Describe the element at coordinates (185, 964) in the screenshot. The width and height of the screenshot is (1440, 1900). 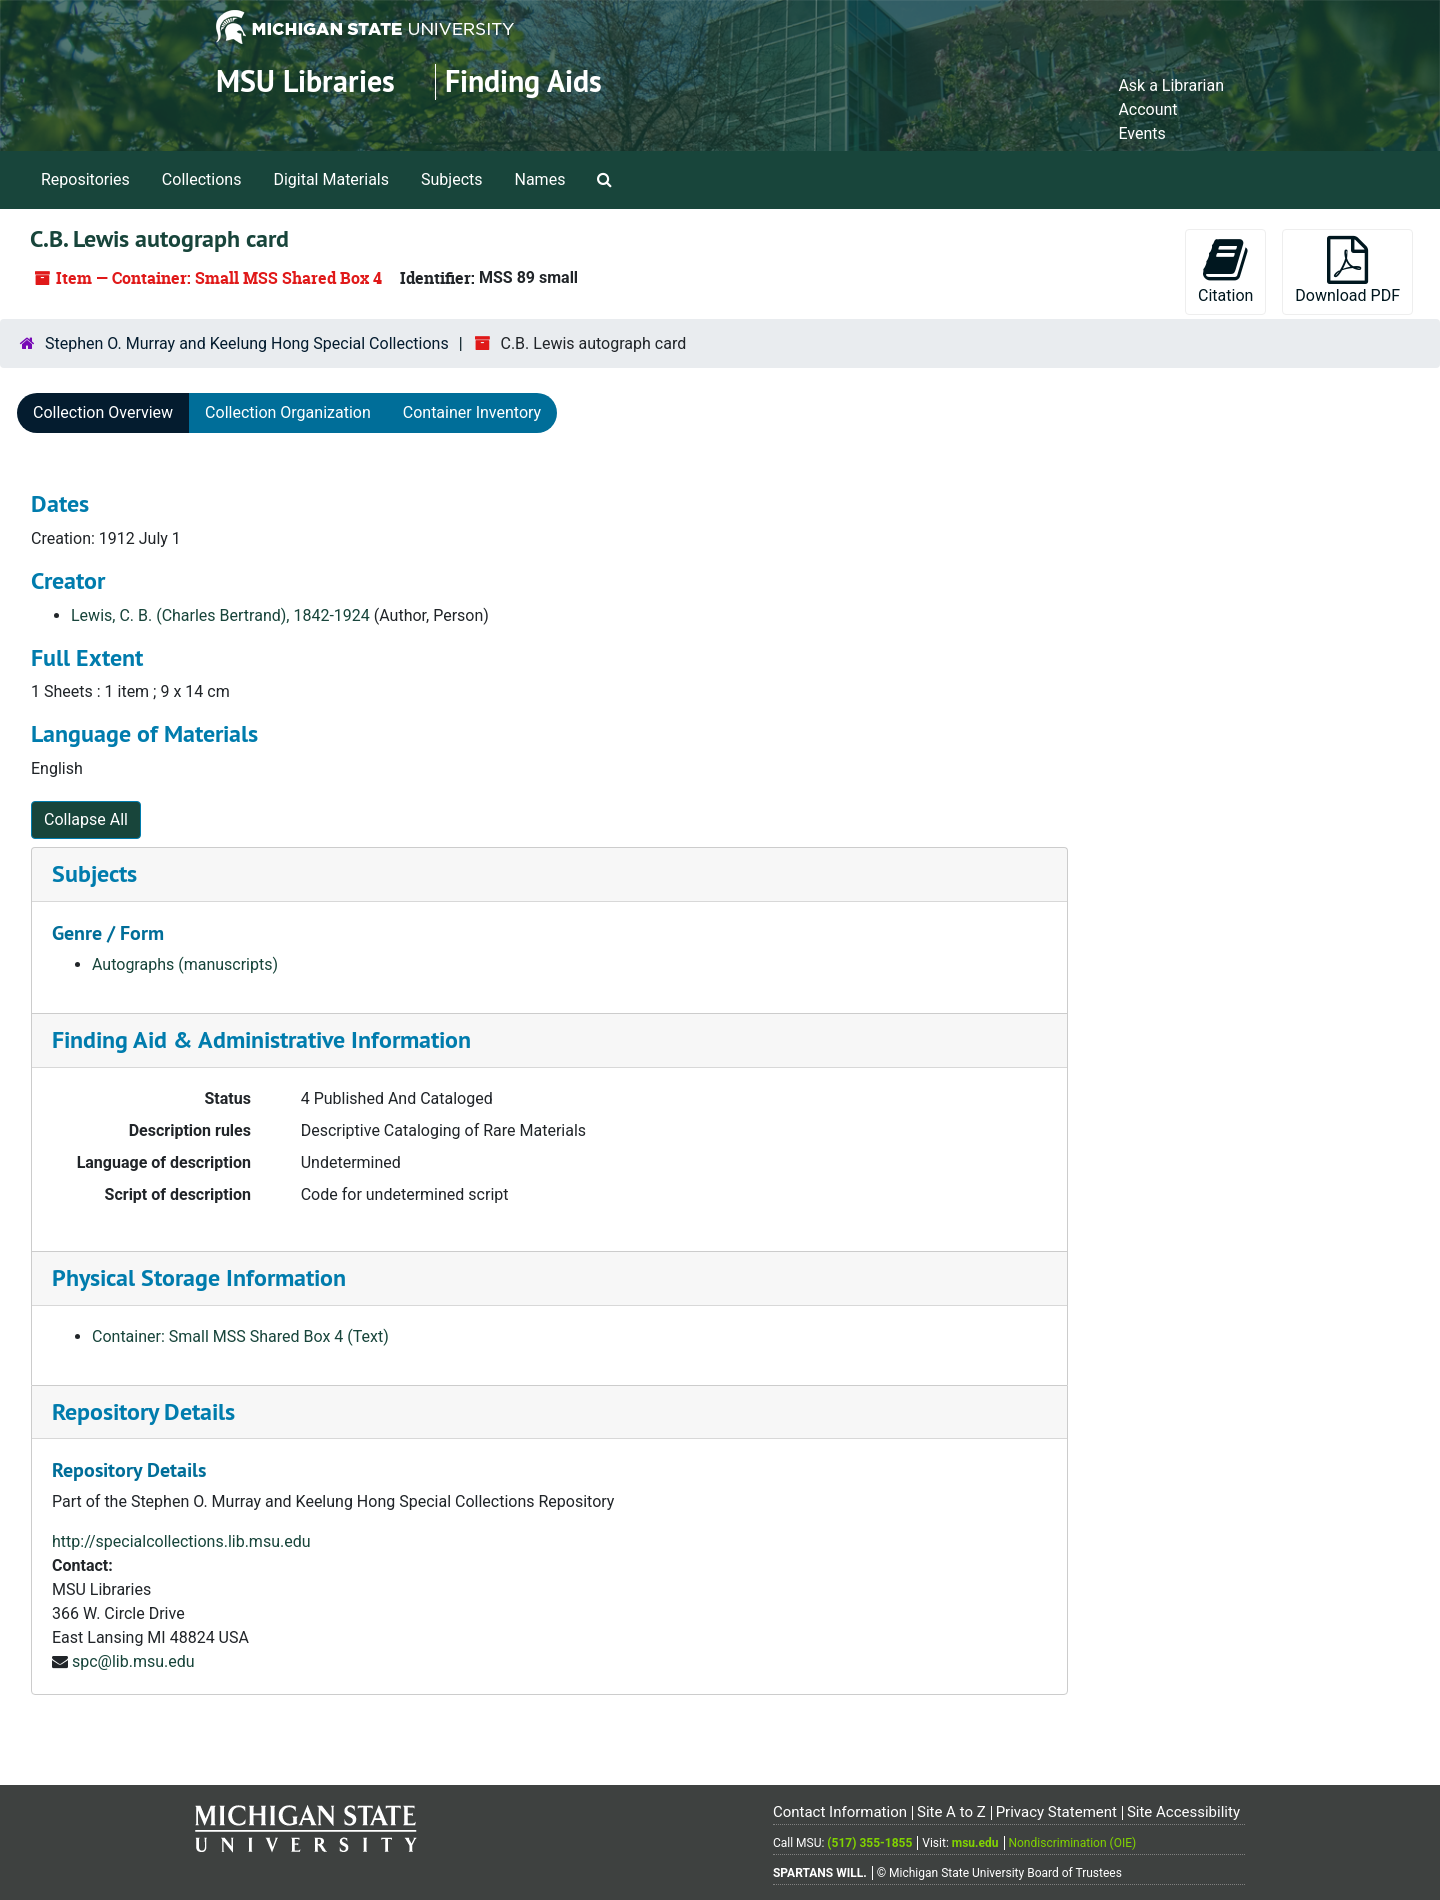
I see `Autographs (manuscripts)` at that location.